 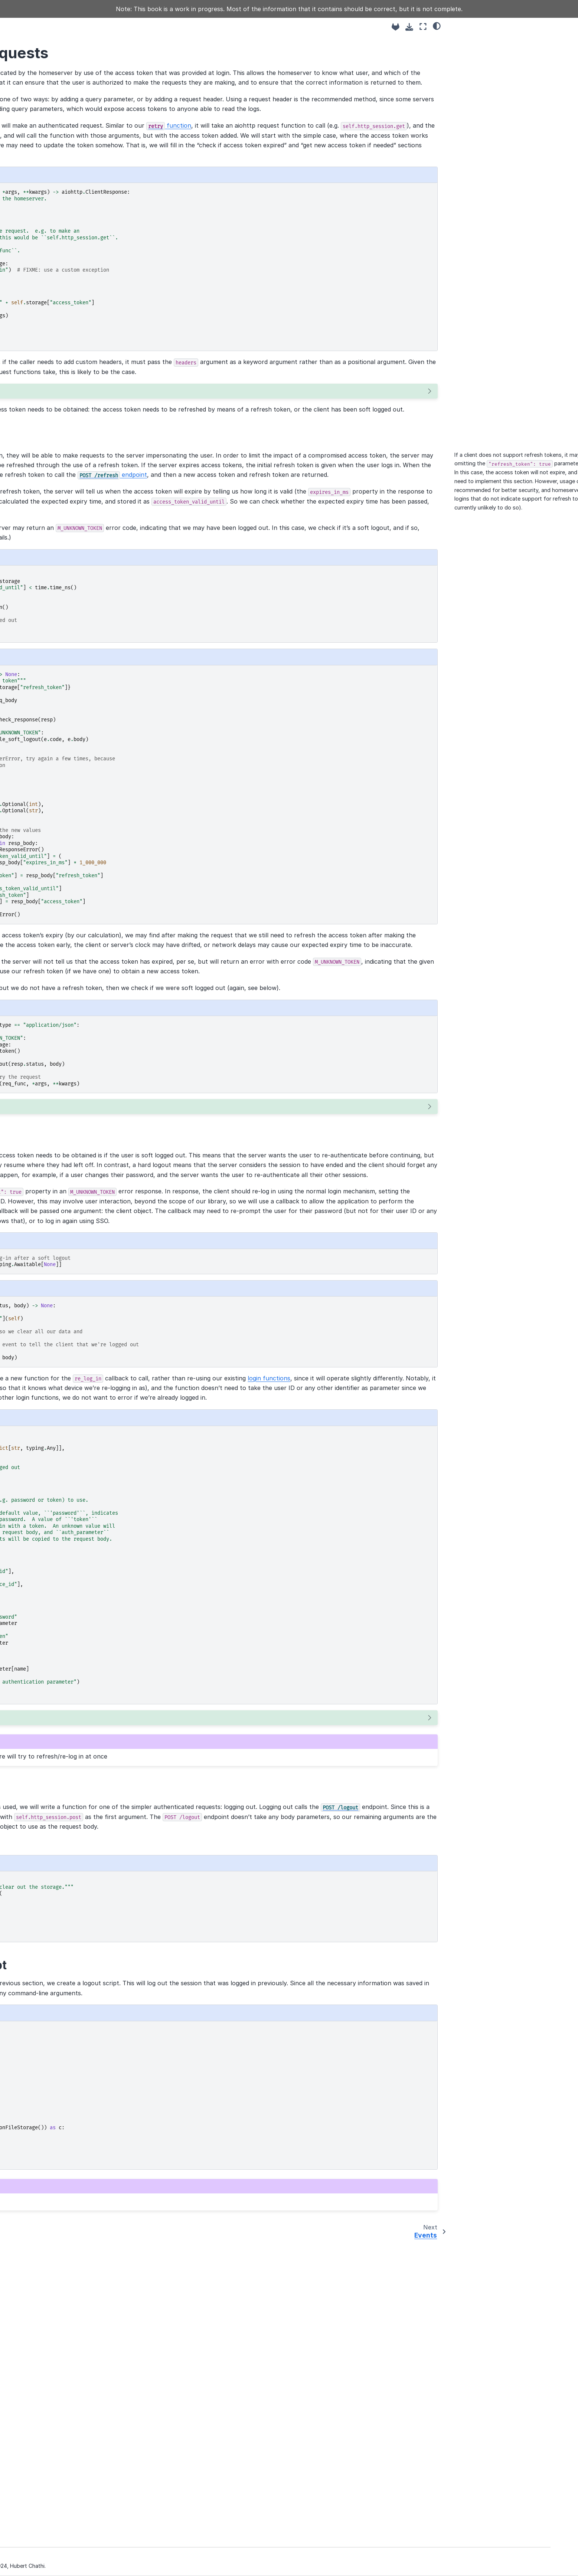 I want to click on Logging in, so click(x=50, y=137).